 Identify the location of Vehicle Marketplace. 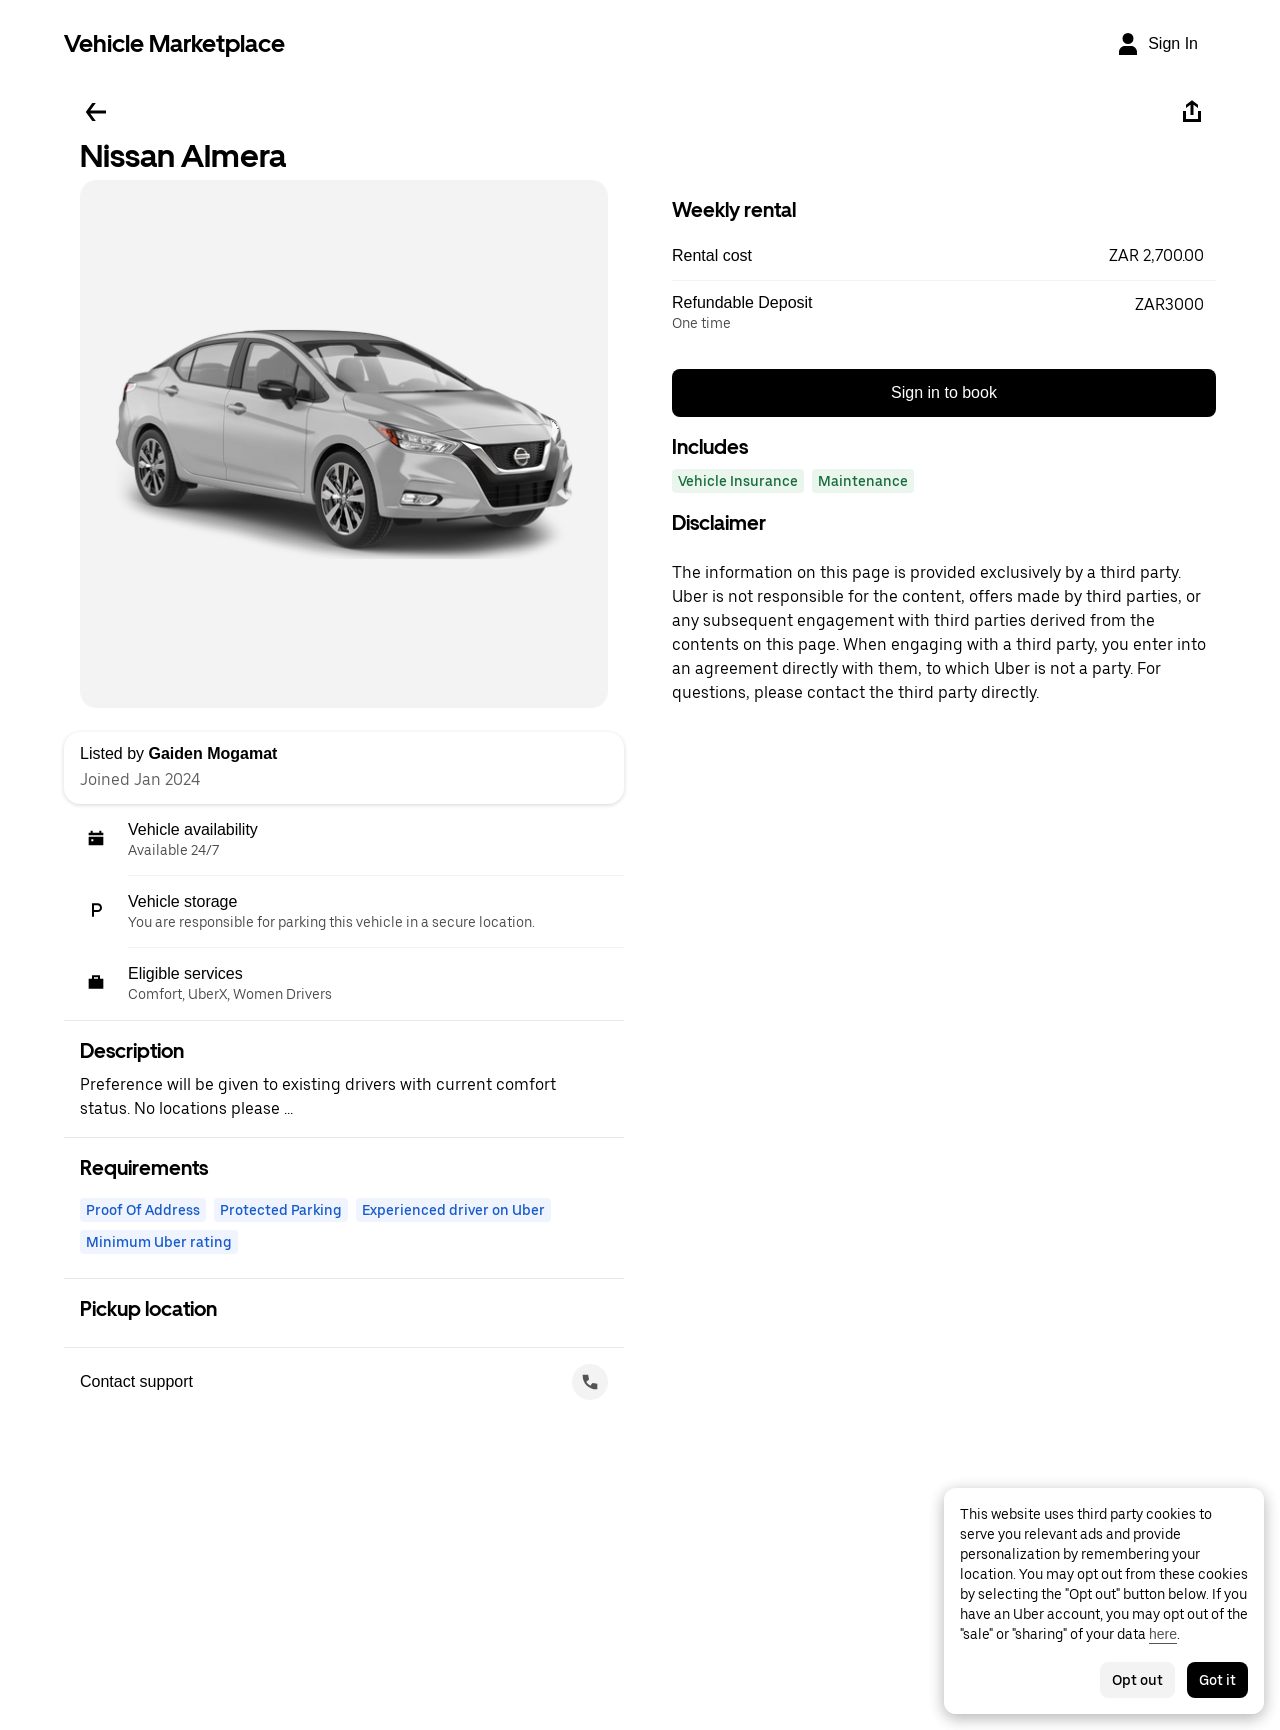
(174, 43).